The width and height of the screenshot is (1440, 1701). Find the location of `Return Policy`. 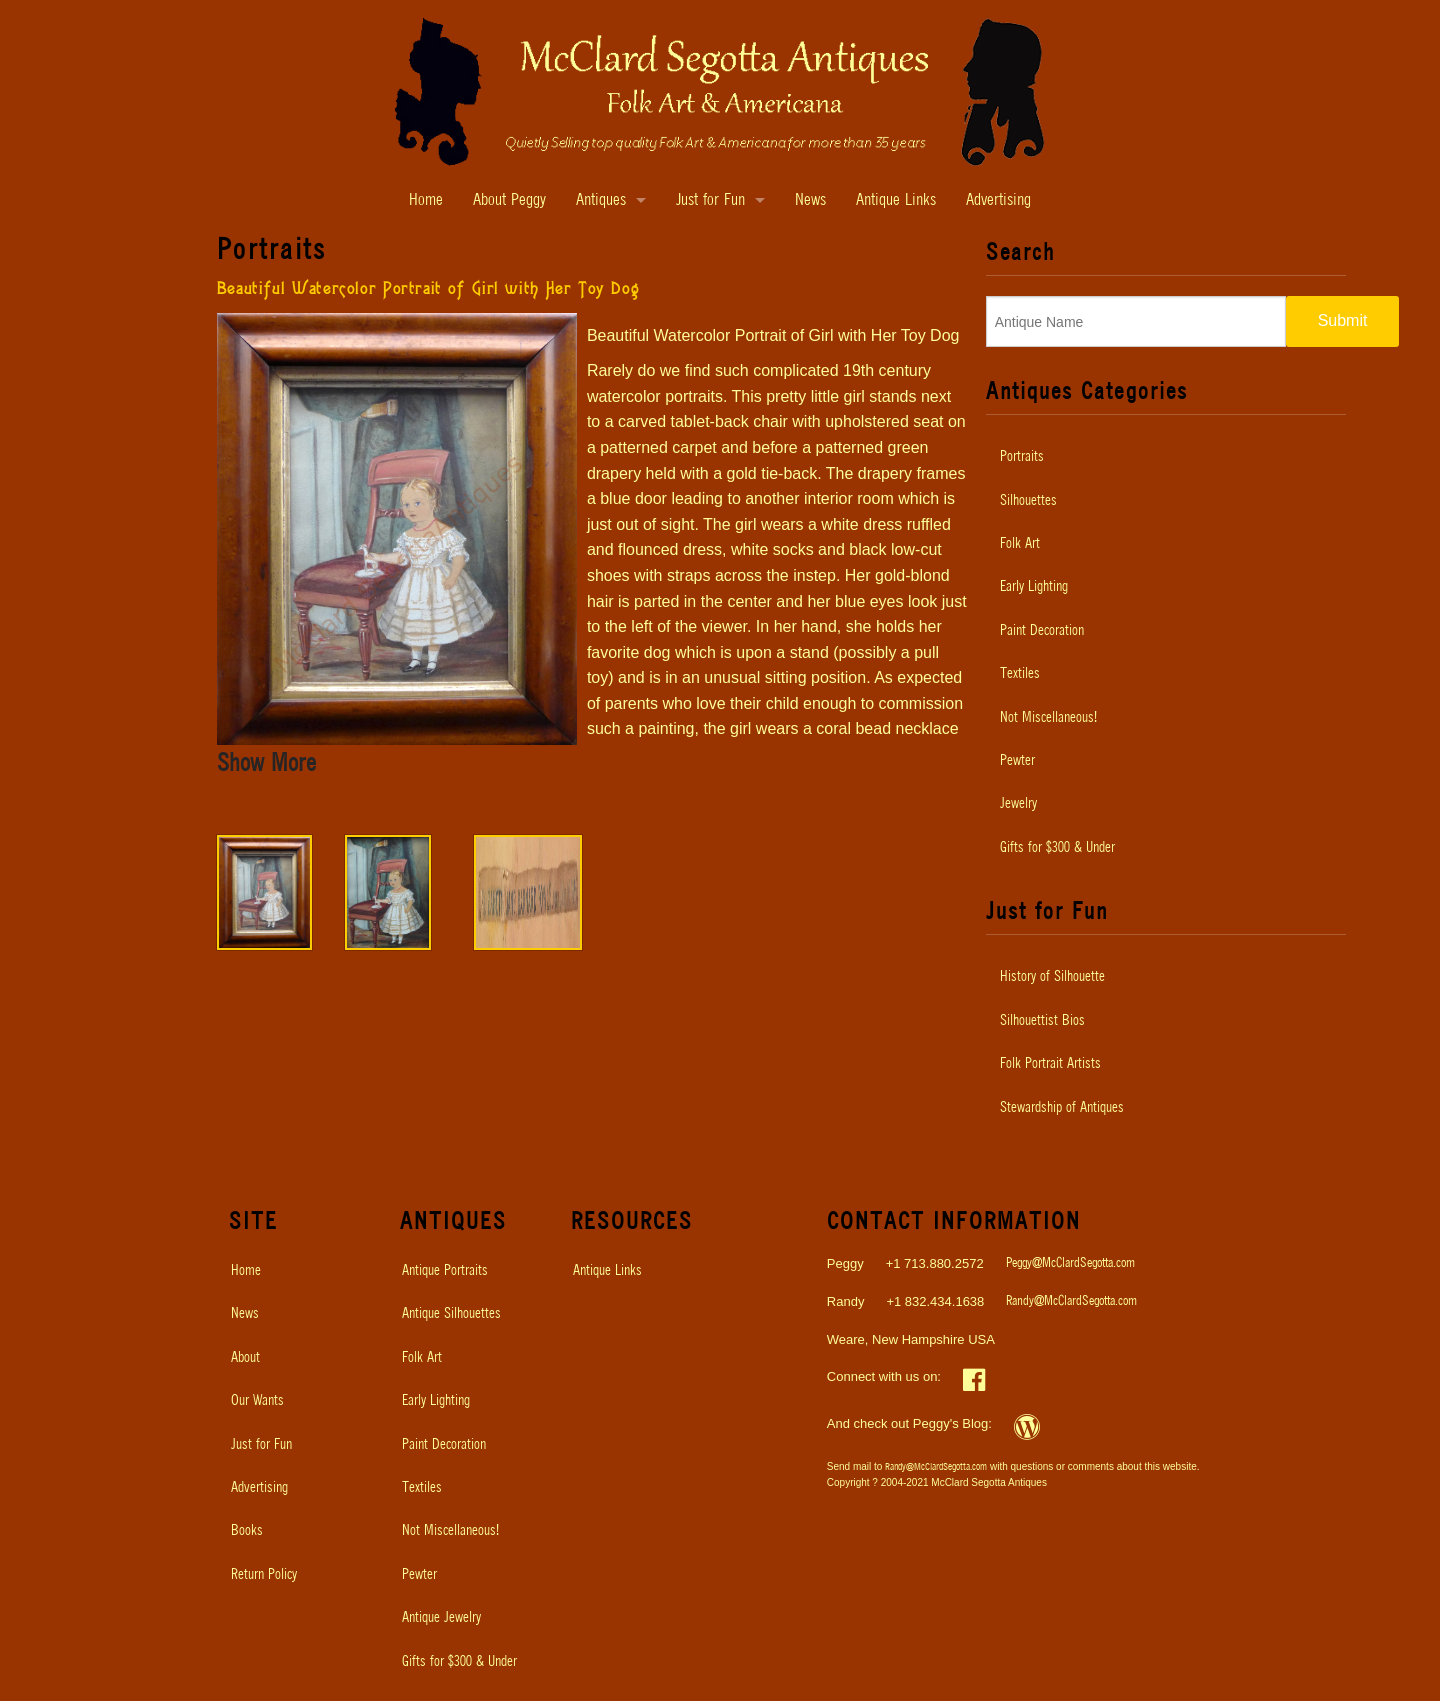

Return Policy is located at coordinates (264, 1575).